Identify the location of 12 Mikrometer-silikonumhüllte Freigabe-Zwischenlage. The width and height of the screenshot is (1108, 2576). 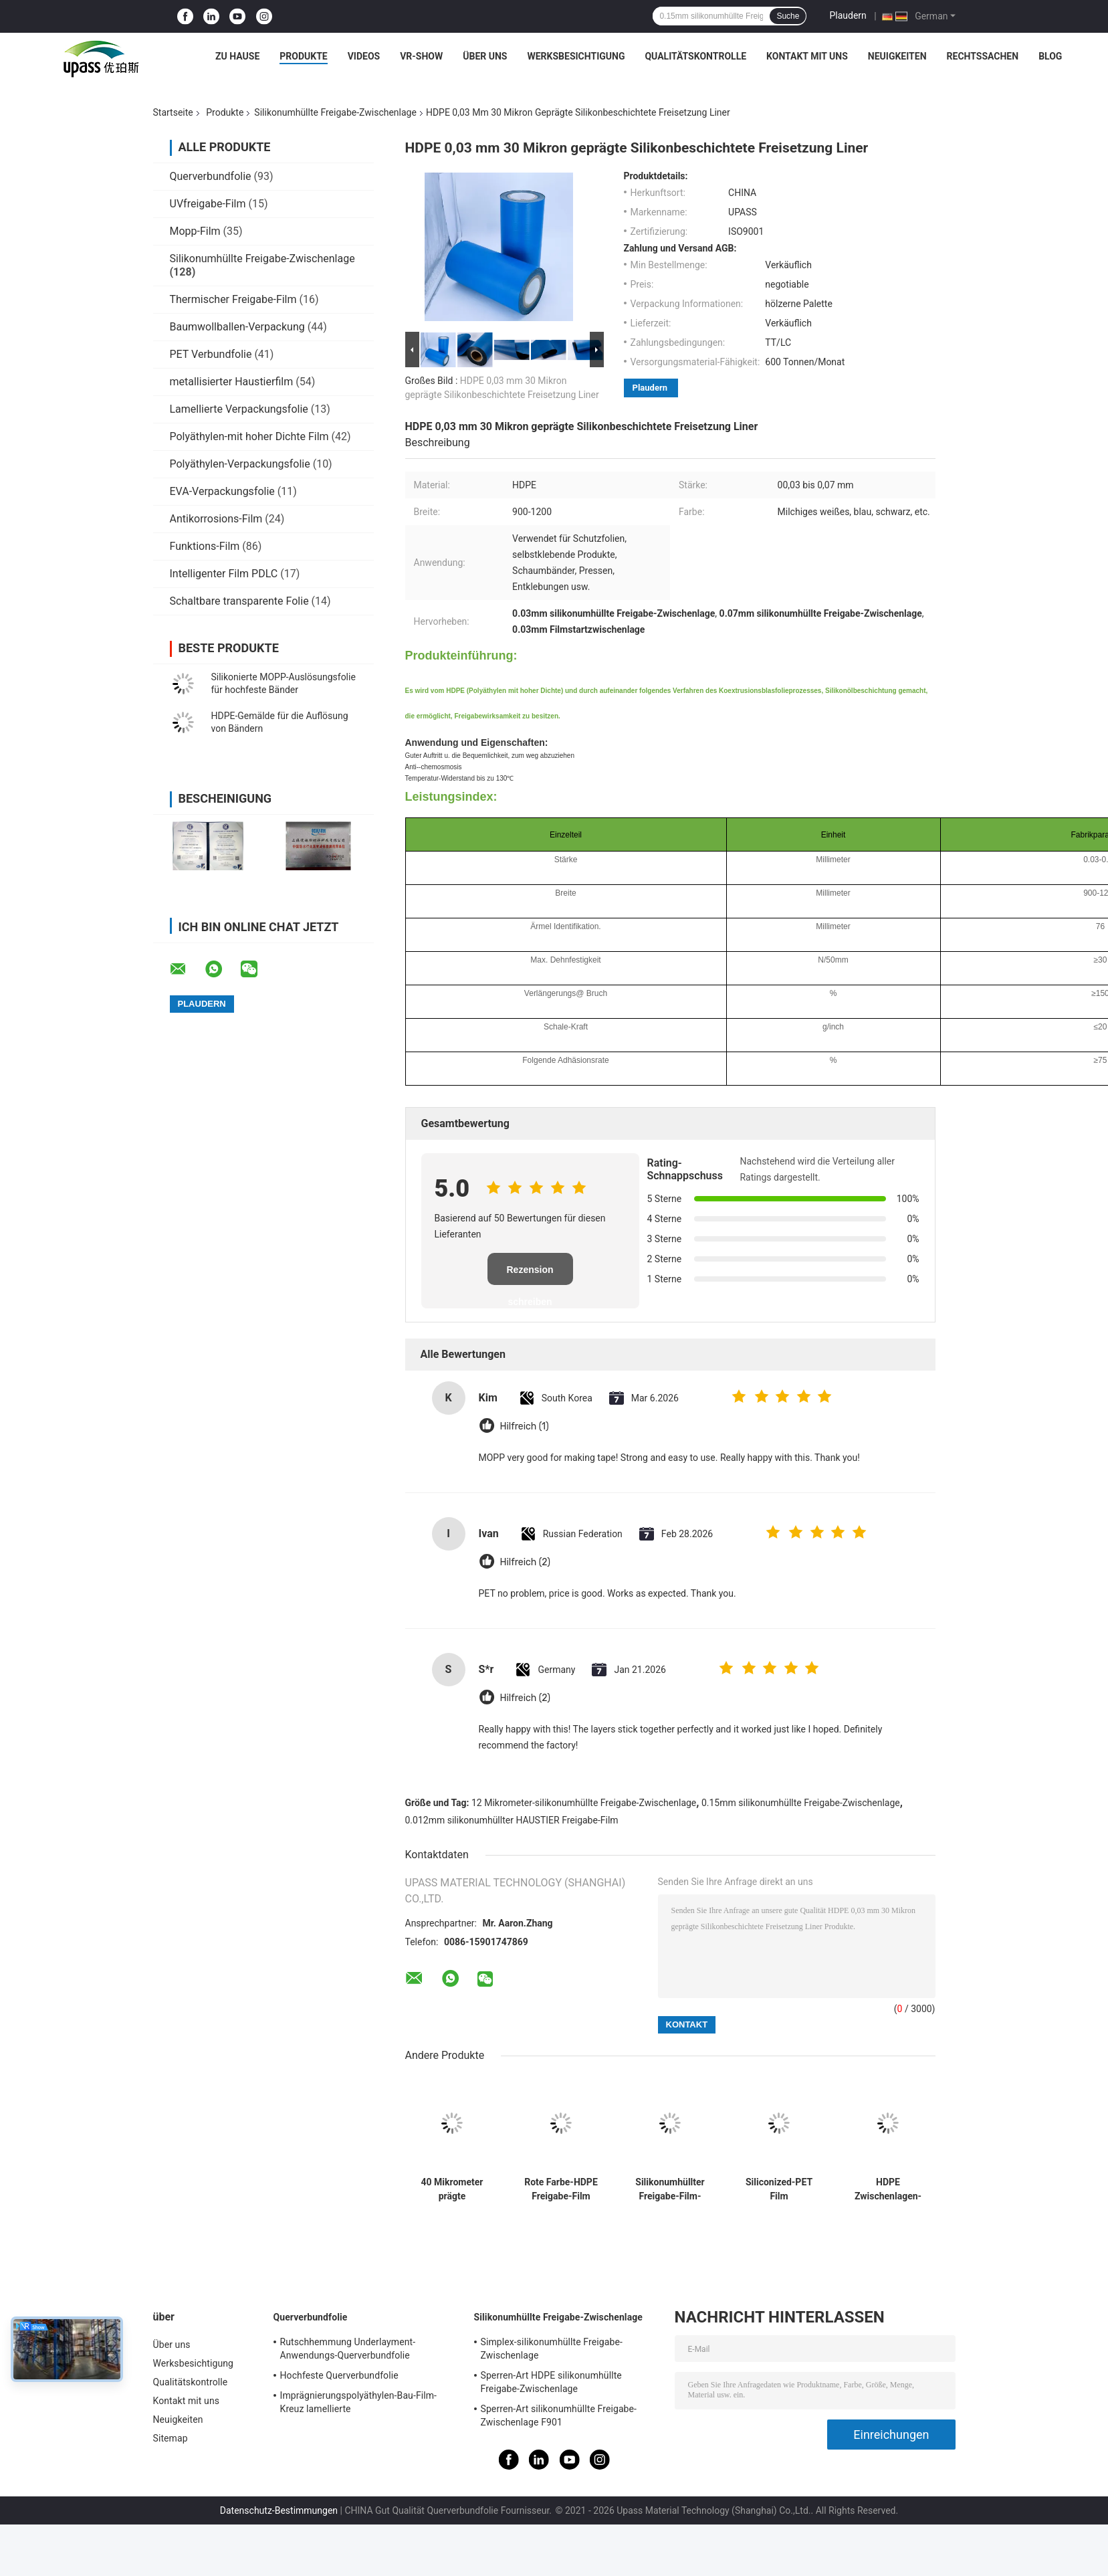
(583, 1802).